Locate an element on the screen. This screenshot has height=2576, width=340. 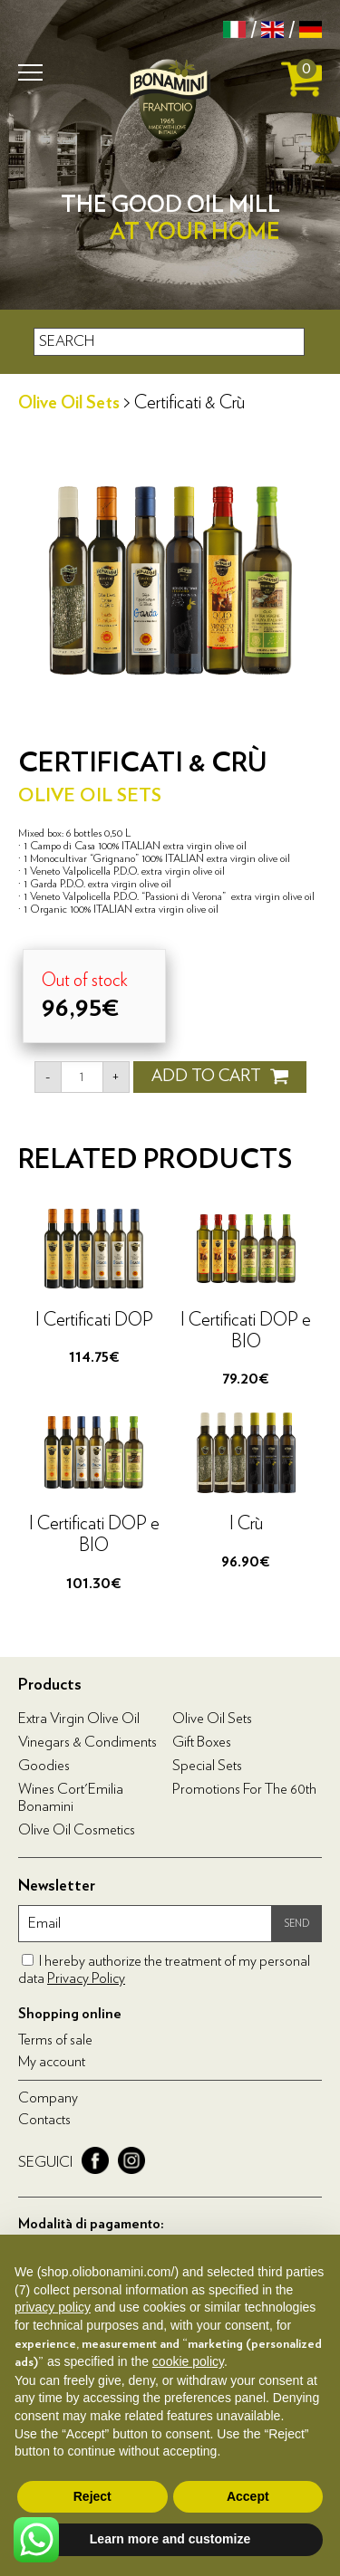
Extra virgin olive oil is located at coordinates (79, 1718).